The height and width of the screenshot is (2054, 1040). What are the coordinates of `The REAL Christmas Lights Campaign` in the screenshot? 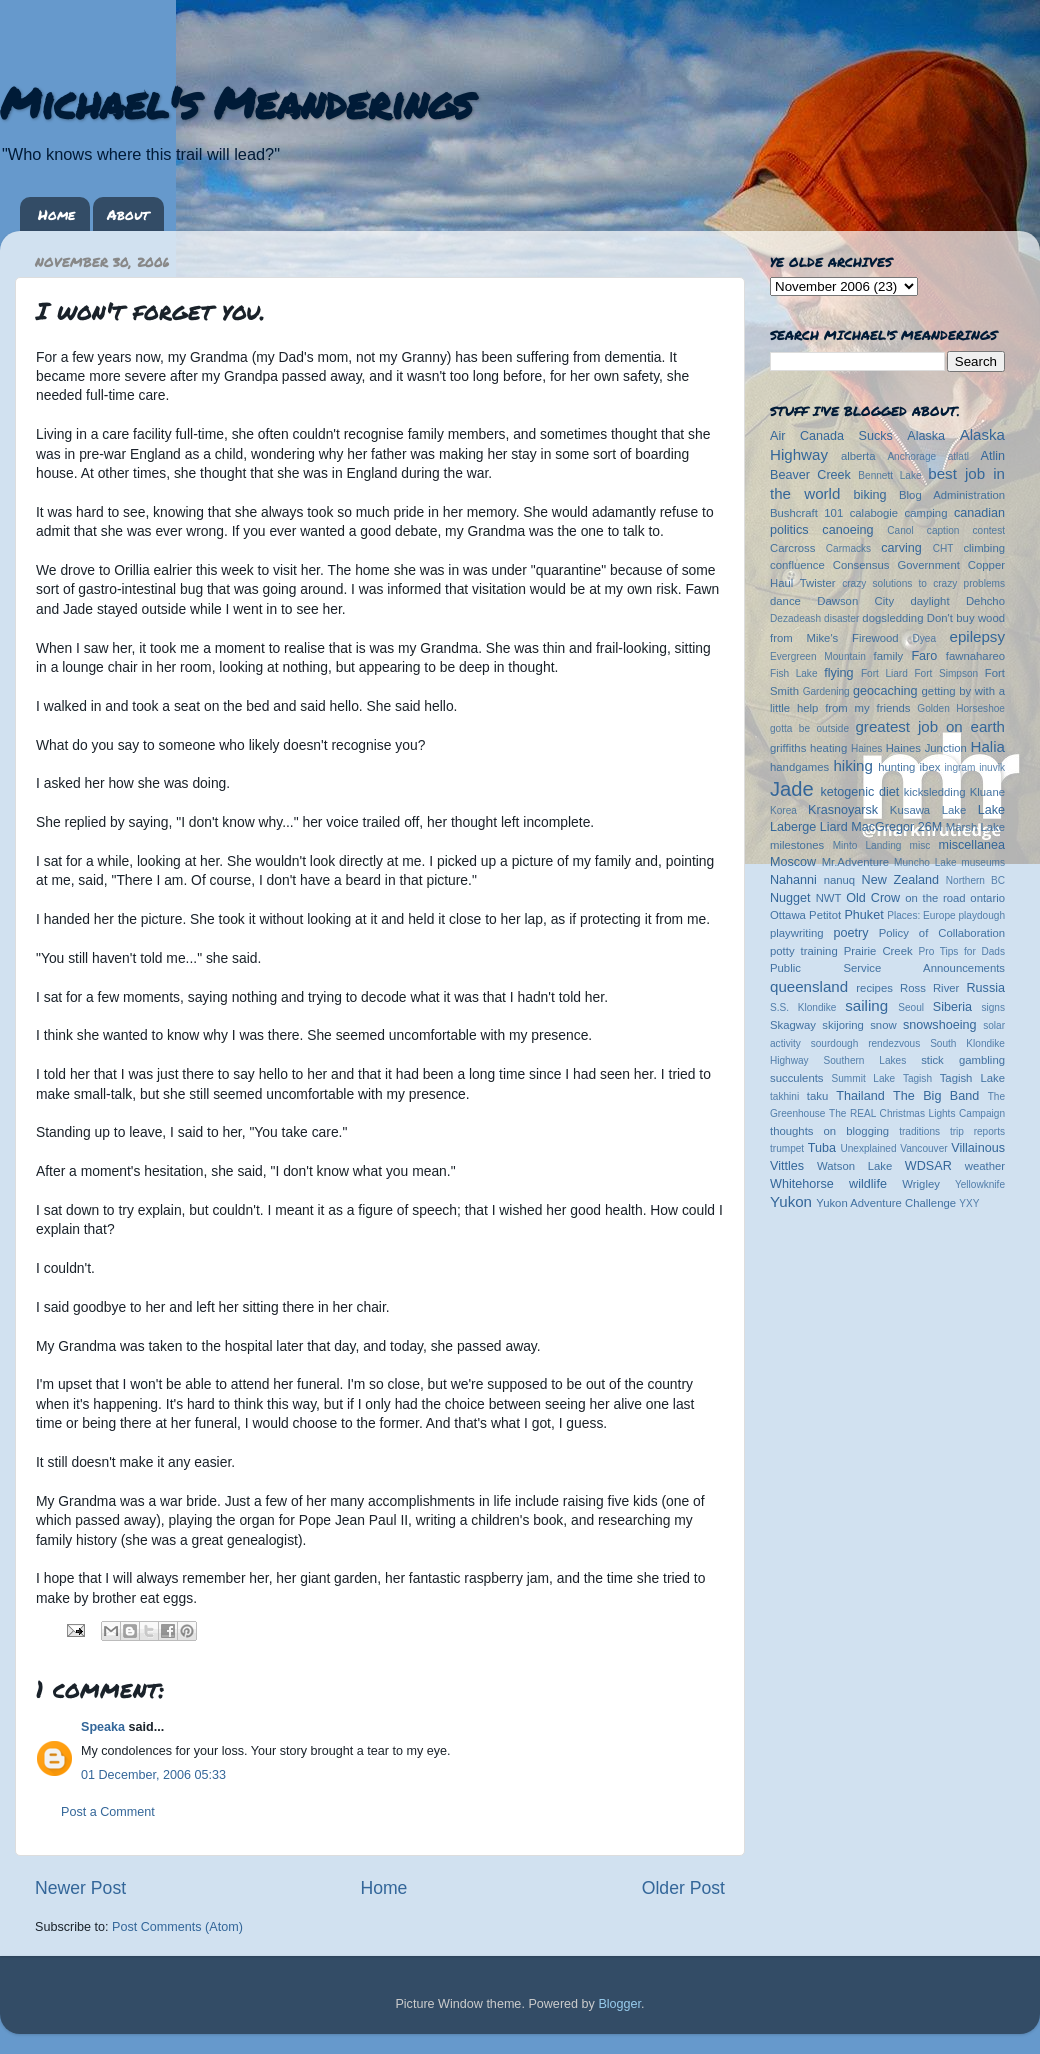 It's located at (917, 1113).